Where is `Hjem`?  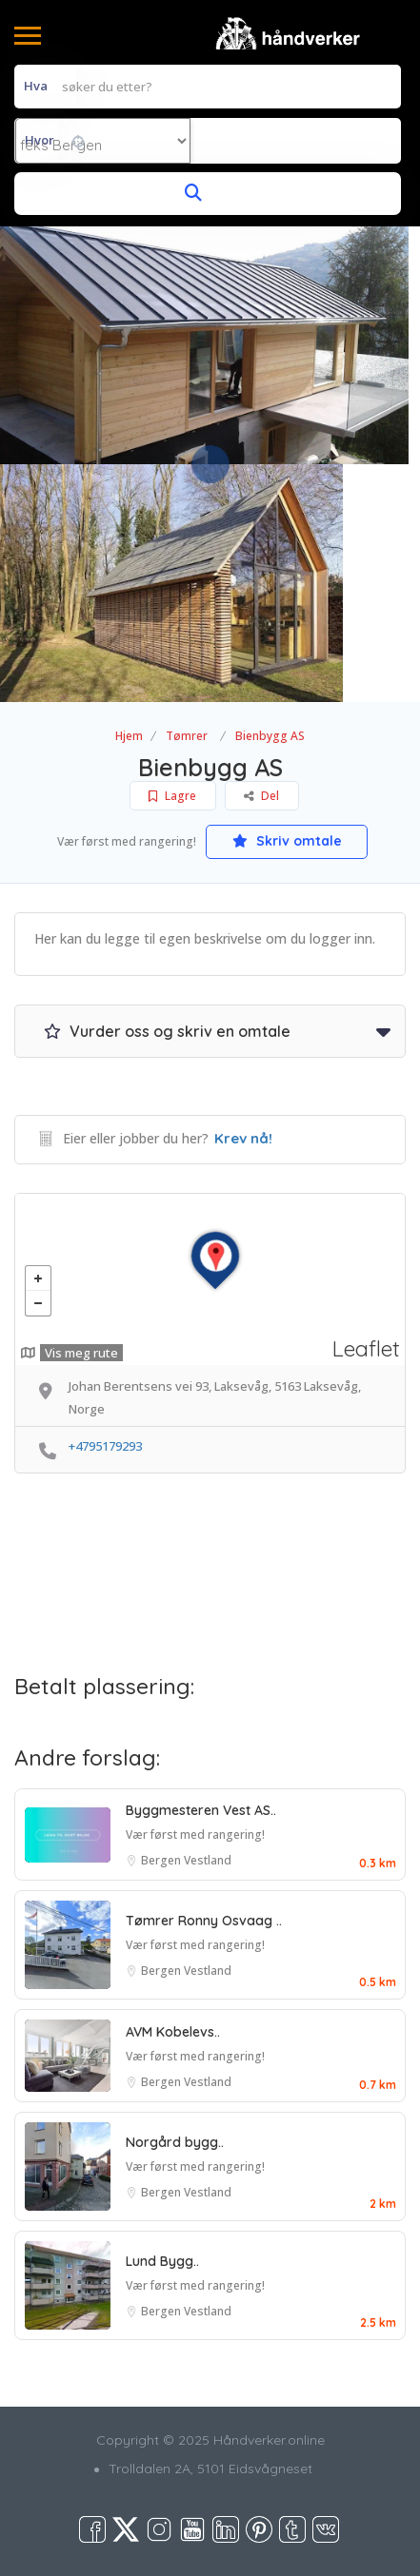 Hjem is located at coordinates (129, 736).